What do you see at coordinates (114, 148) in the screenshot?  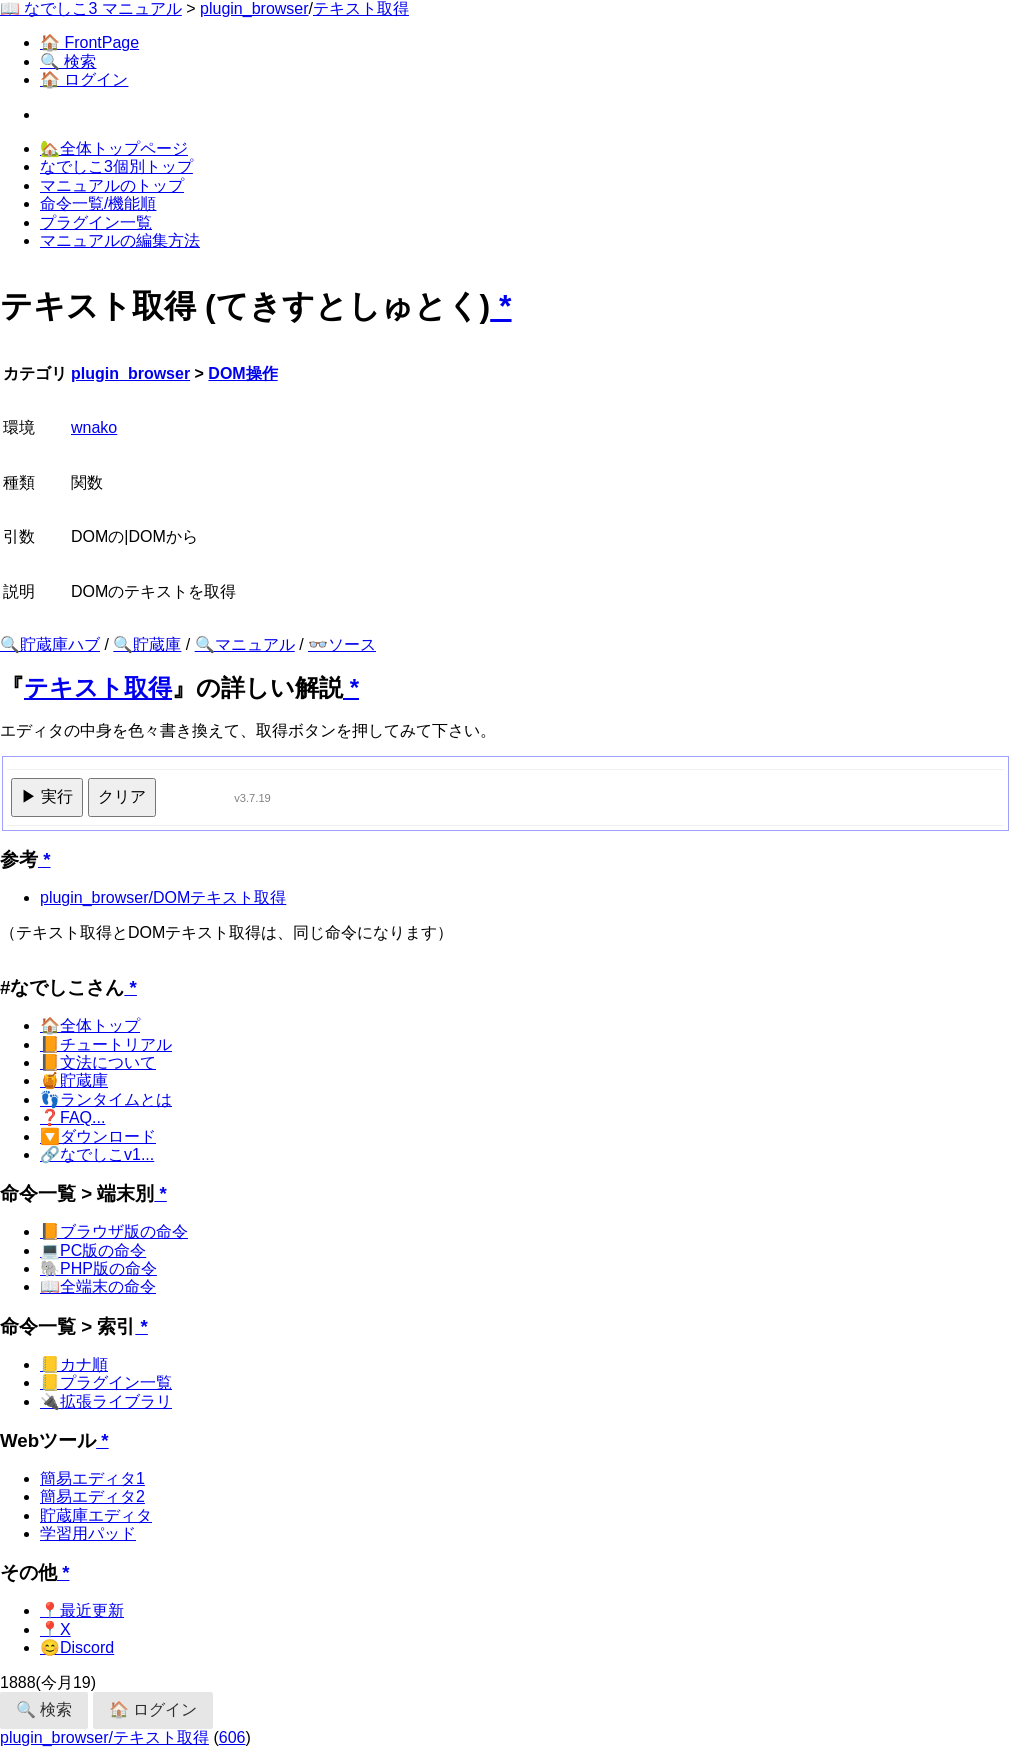 I see `🏡全体トップページ` at bounding box center [114, 148].